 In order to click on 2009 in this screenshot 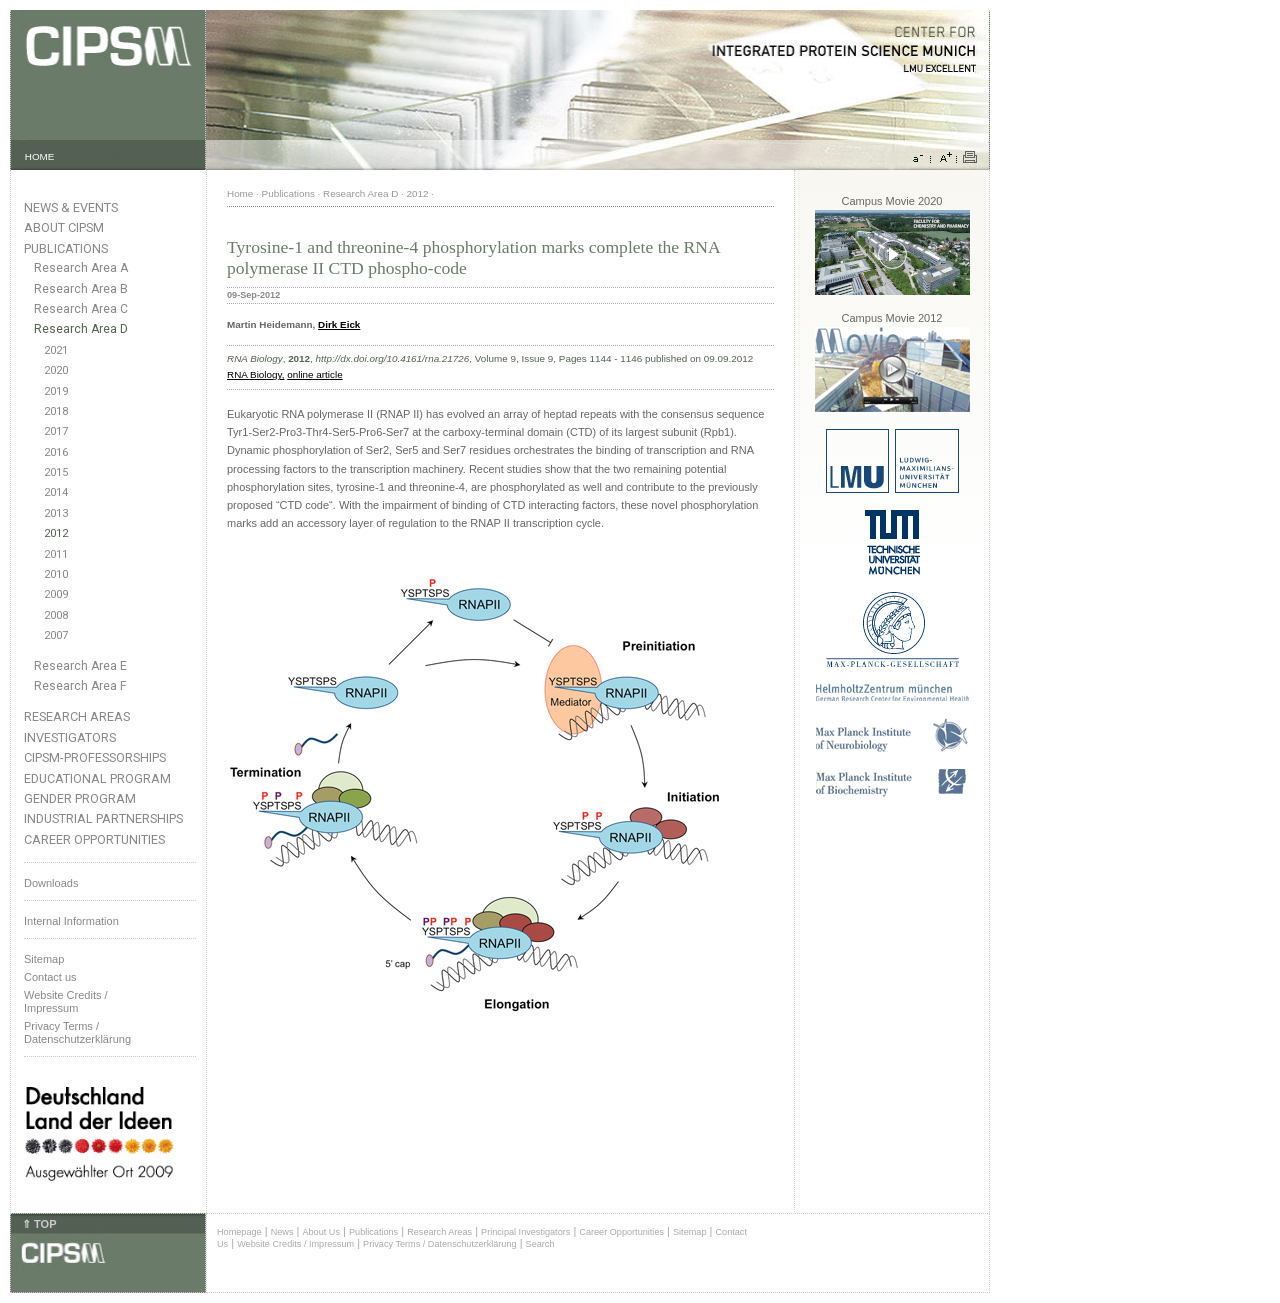, I will do `click(56, 594)`.